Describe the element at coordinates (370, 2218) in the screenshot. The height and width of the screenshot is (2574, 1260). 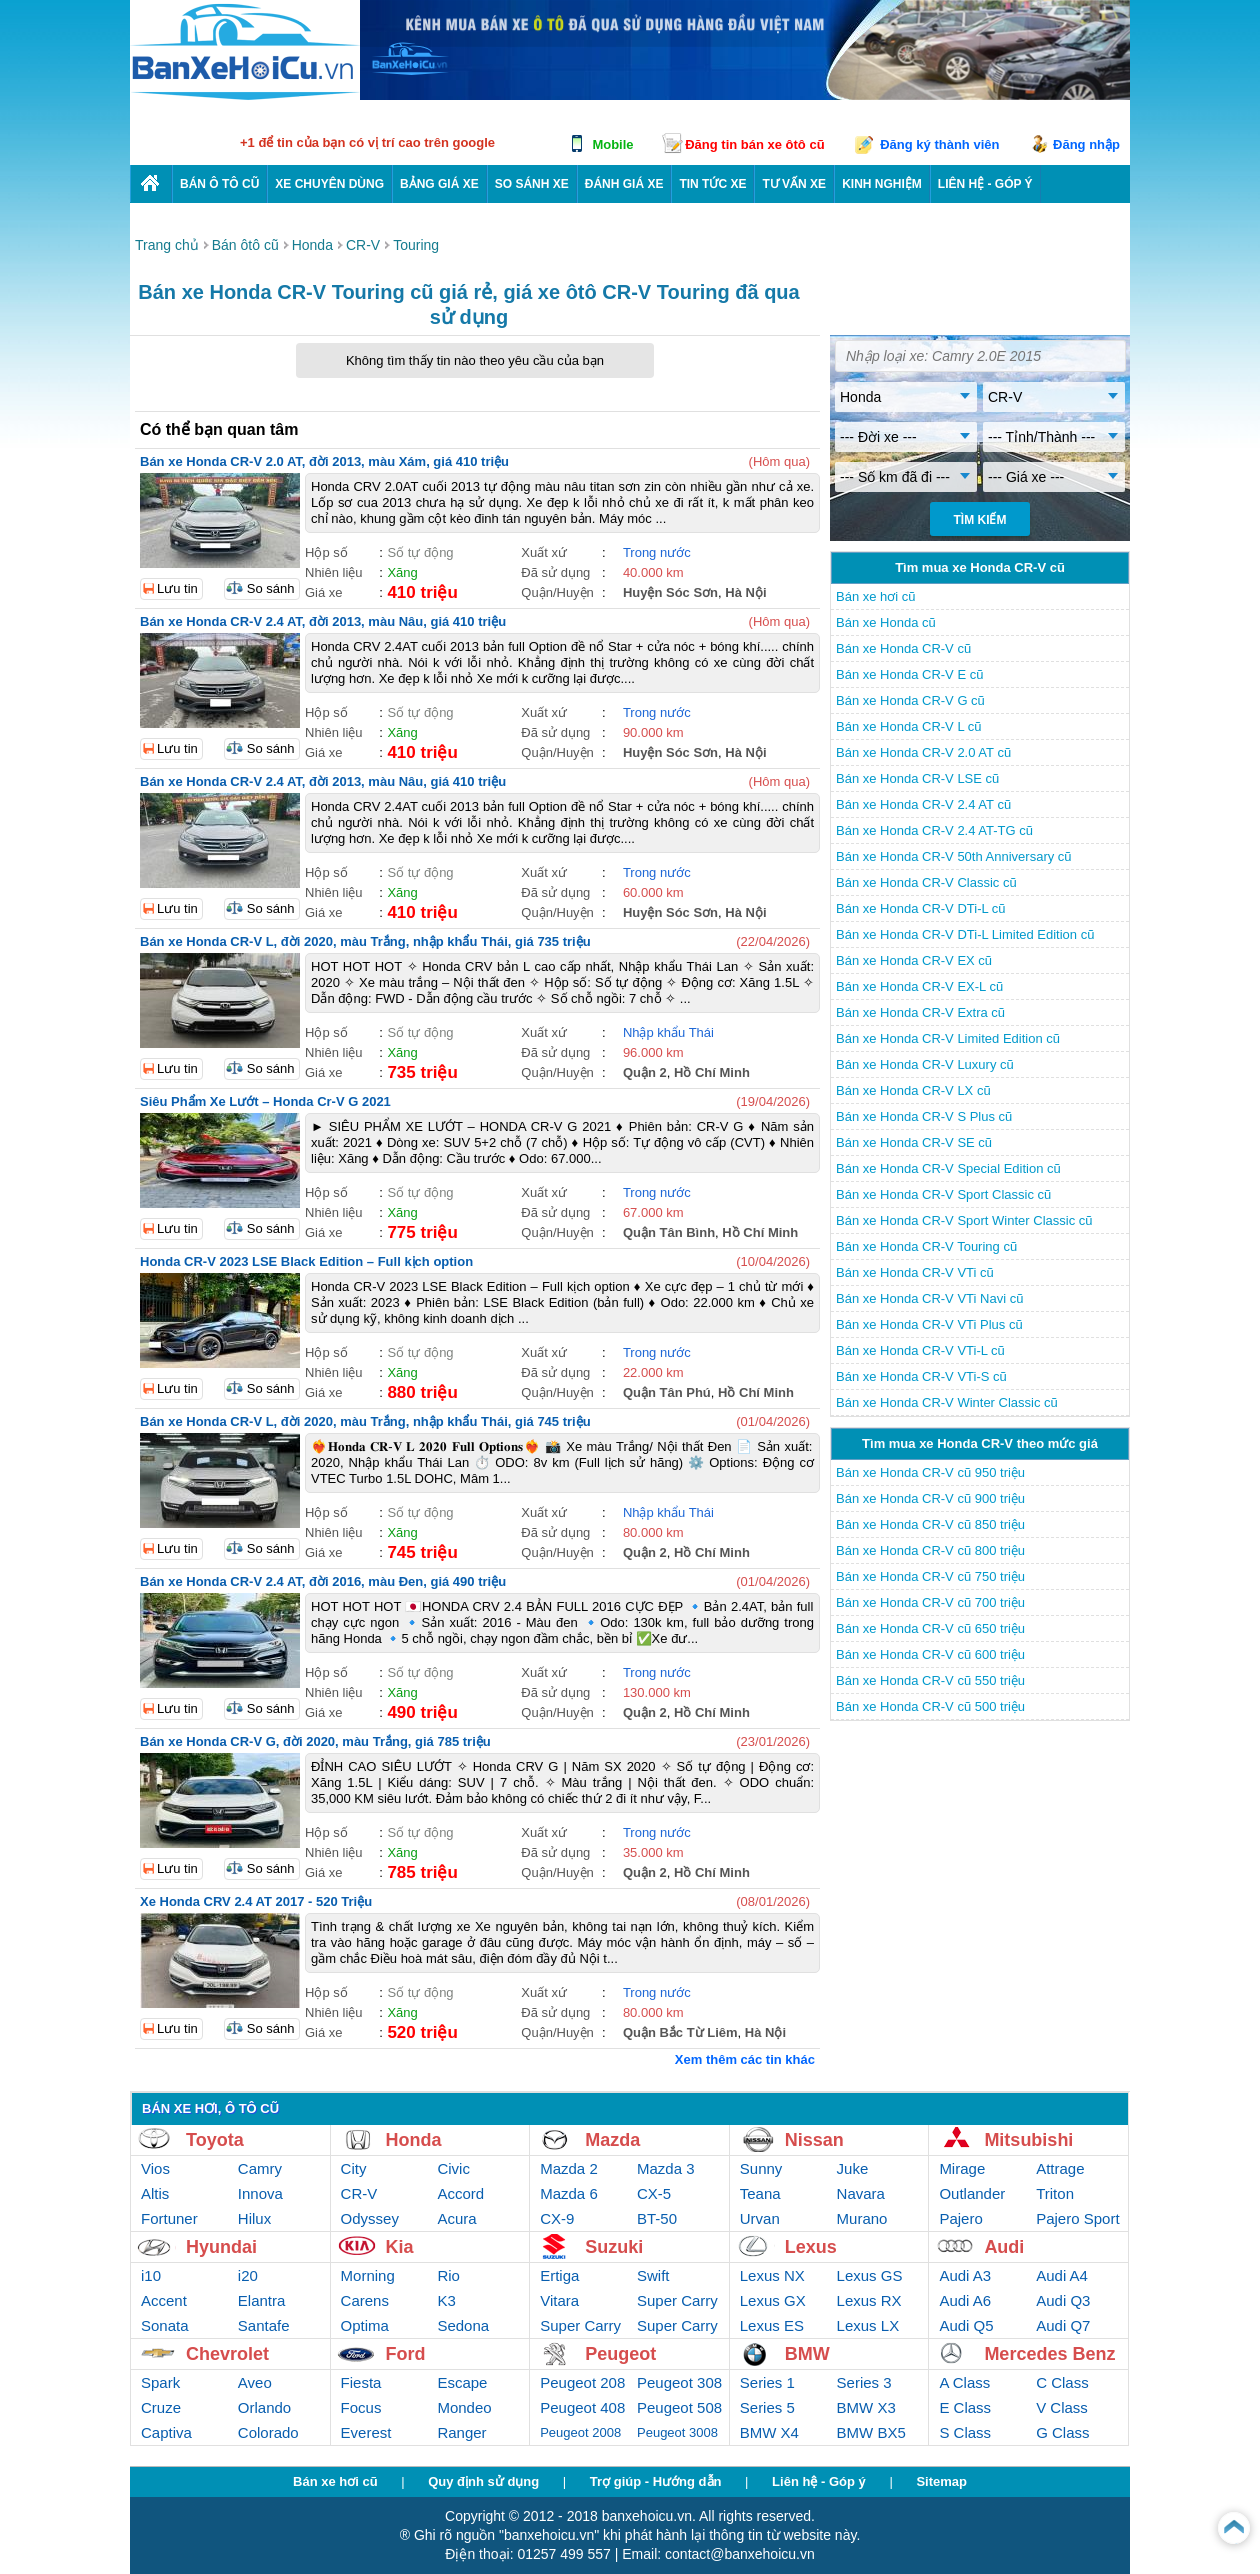
I see `Odyssey` at that location.